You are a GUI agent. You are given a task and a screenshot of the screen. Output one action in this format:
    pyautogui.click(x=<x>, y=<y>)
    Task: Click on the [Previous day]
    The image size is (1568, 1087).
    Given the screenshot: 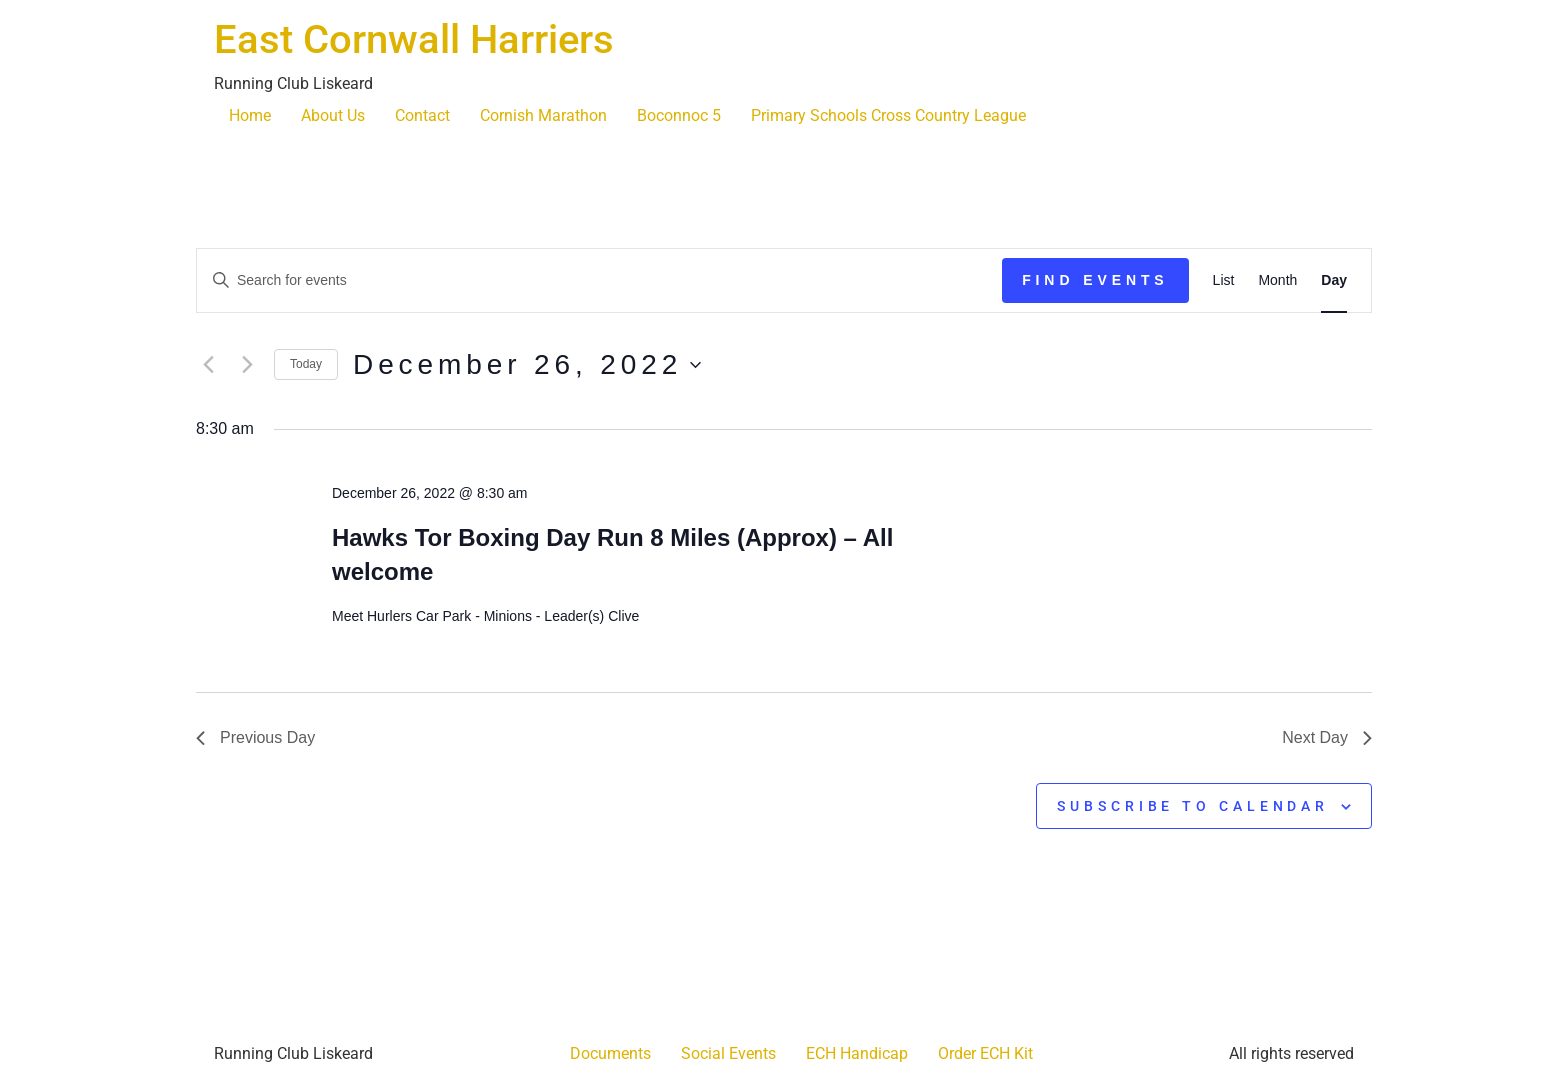 What is the action you would take?
    pyautogui.click(x=208, y=365)
    